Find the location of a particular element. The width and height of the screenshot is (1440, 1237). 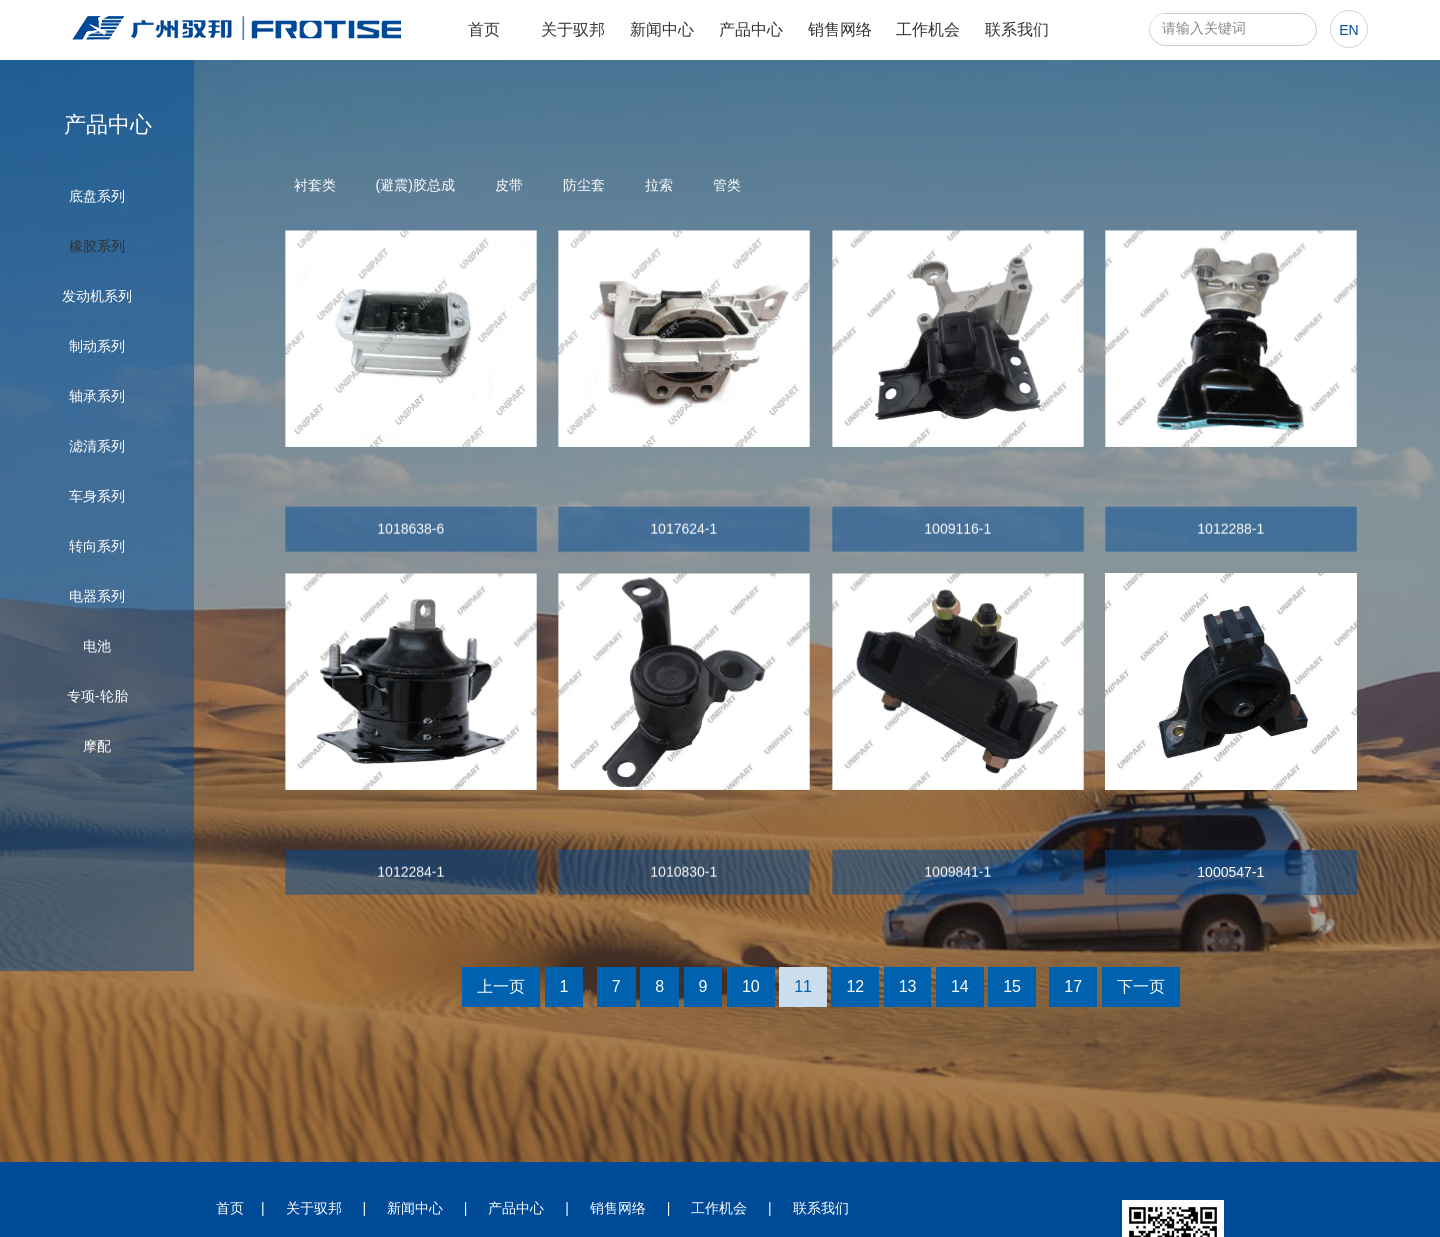

en is located at coordinates (1348, 30).